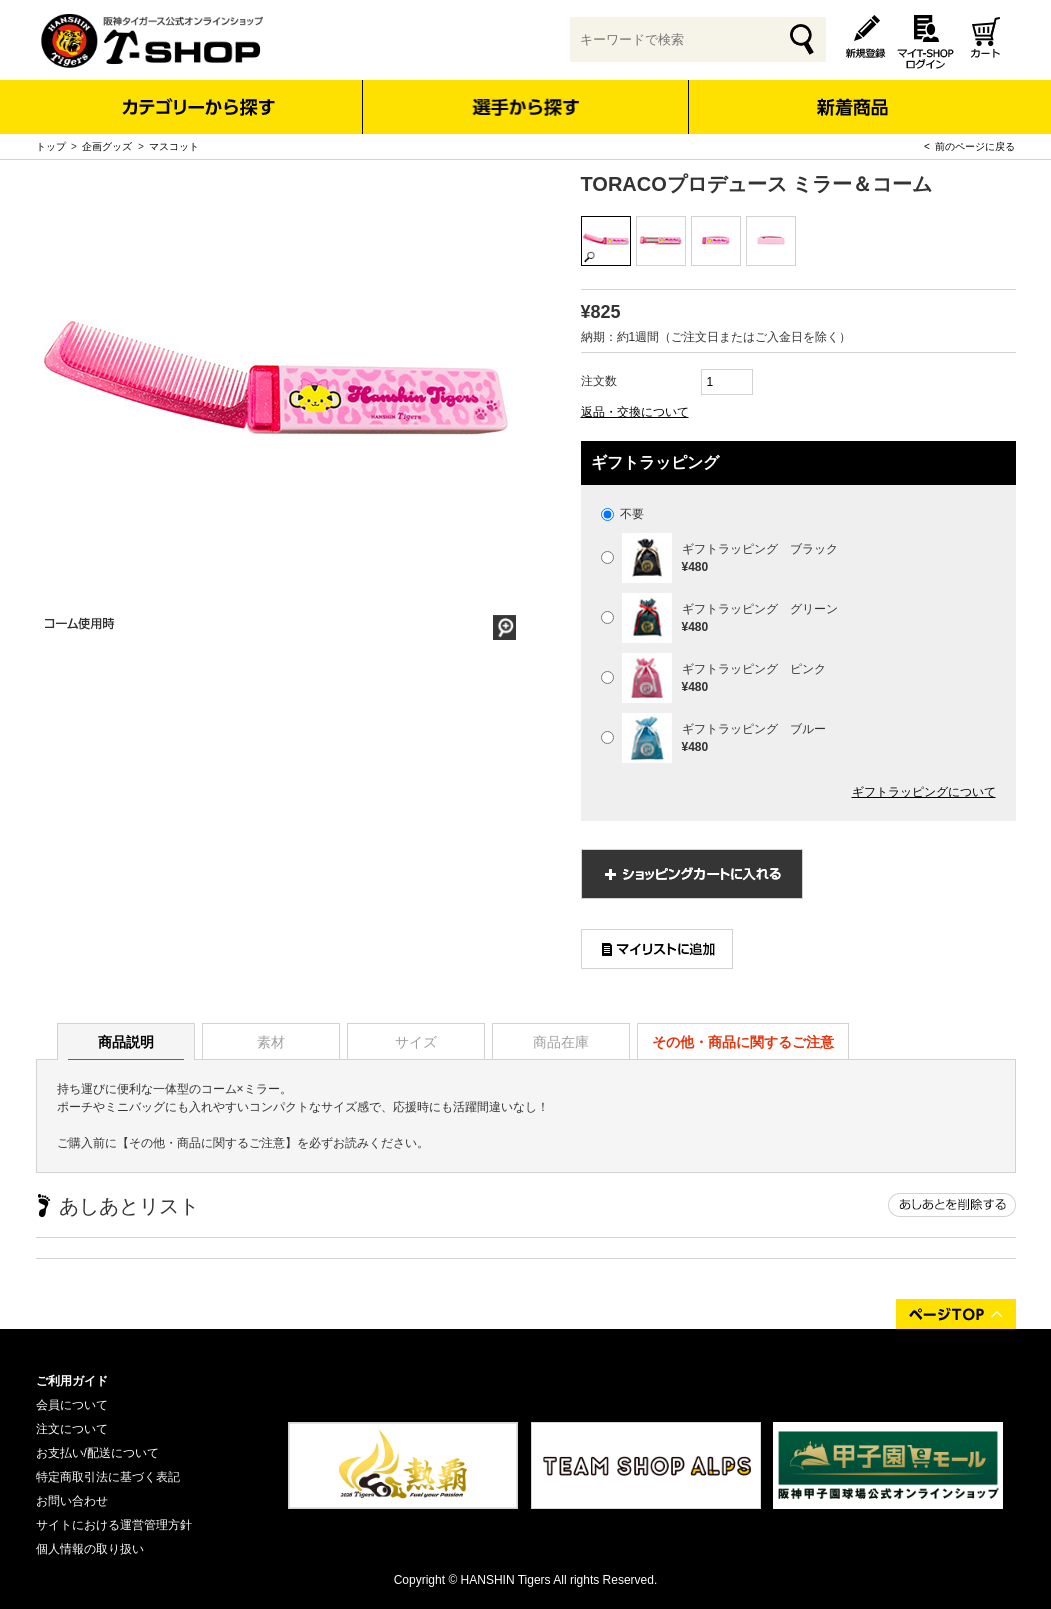  I want to click on サイトにおける運営管理方針, so click(114, 1525).